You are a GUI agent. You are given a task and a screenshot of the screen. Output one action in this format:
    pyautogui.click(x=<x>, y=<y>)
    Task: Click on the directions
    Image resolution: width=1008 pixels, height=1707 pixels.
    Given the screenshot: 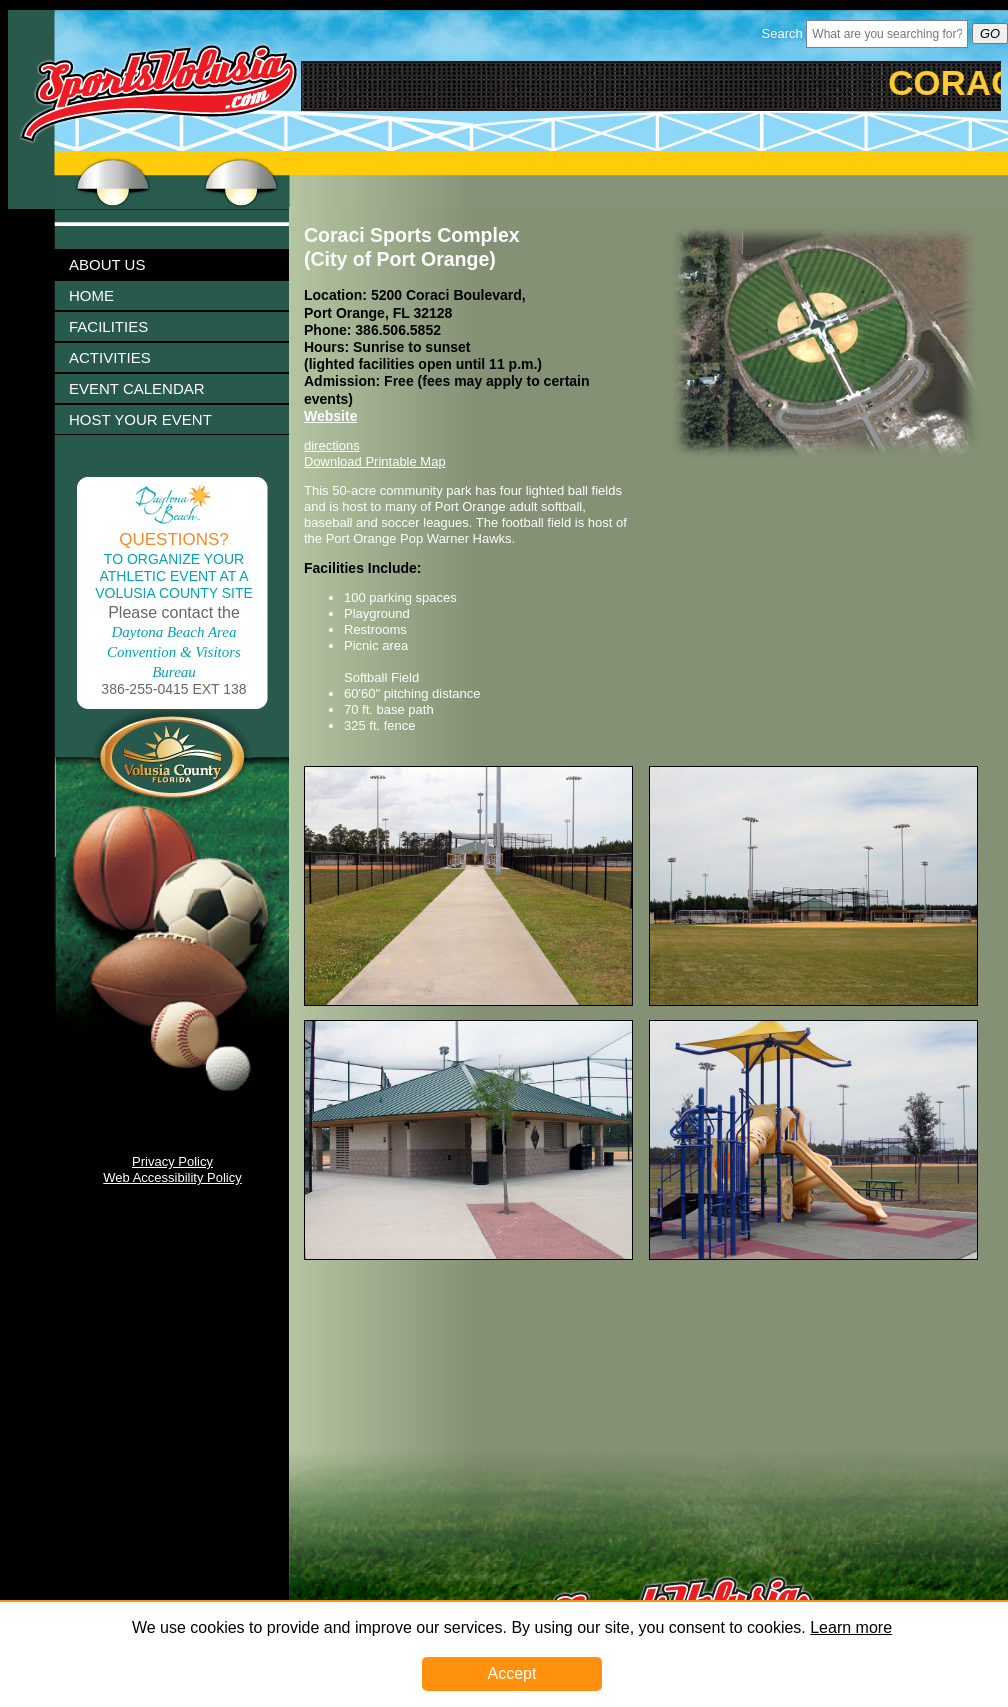 What is the action you would take?
    pyautogui.click(x=332, y=445)
    